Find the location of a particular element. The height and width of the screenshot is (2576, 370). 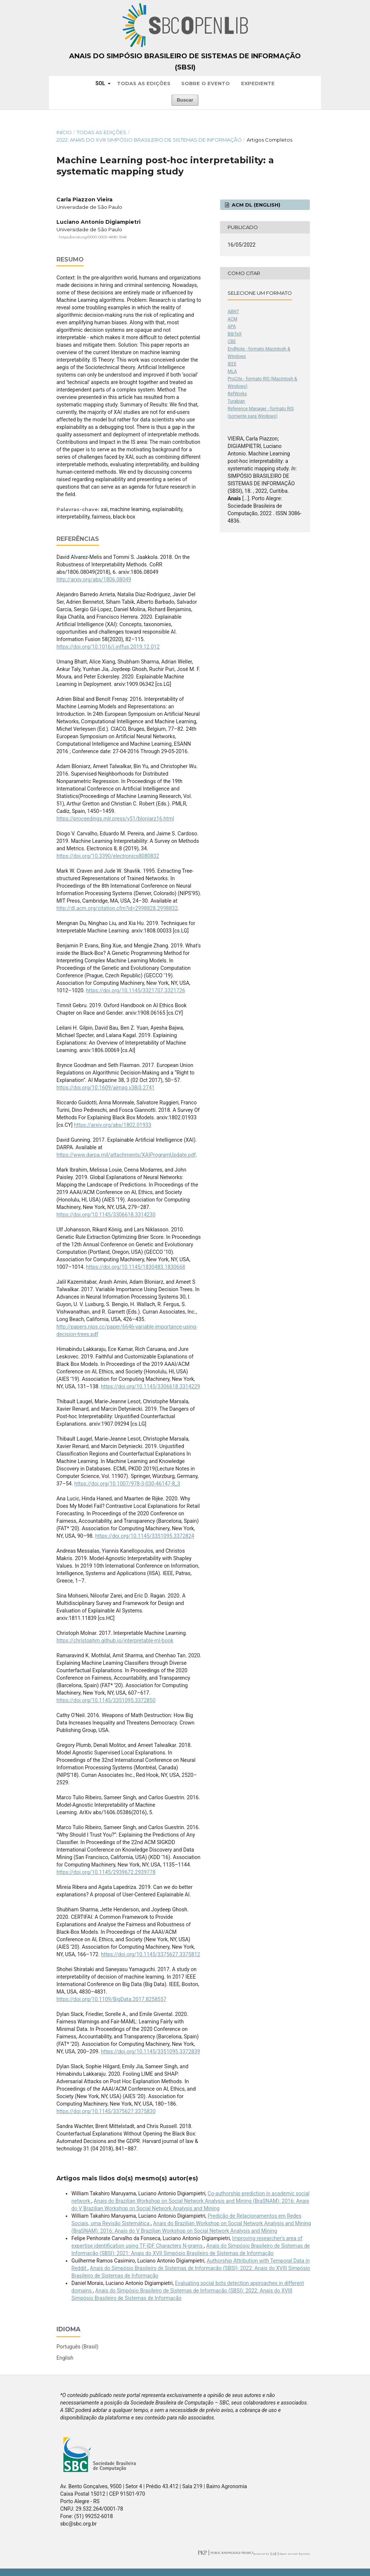

https://doi.org/10.1145/2939672.2939778 is located at coordinates (105, 1872).